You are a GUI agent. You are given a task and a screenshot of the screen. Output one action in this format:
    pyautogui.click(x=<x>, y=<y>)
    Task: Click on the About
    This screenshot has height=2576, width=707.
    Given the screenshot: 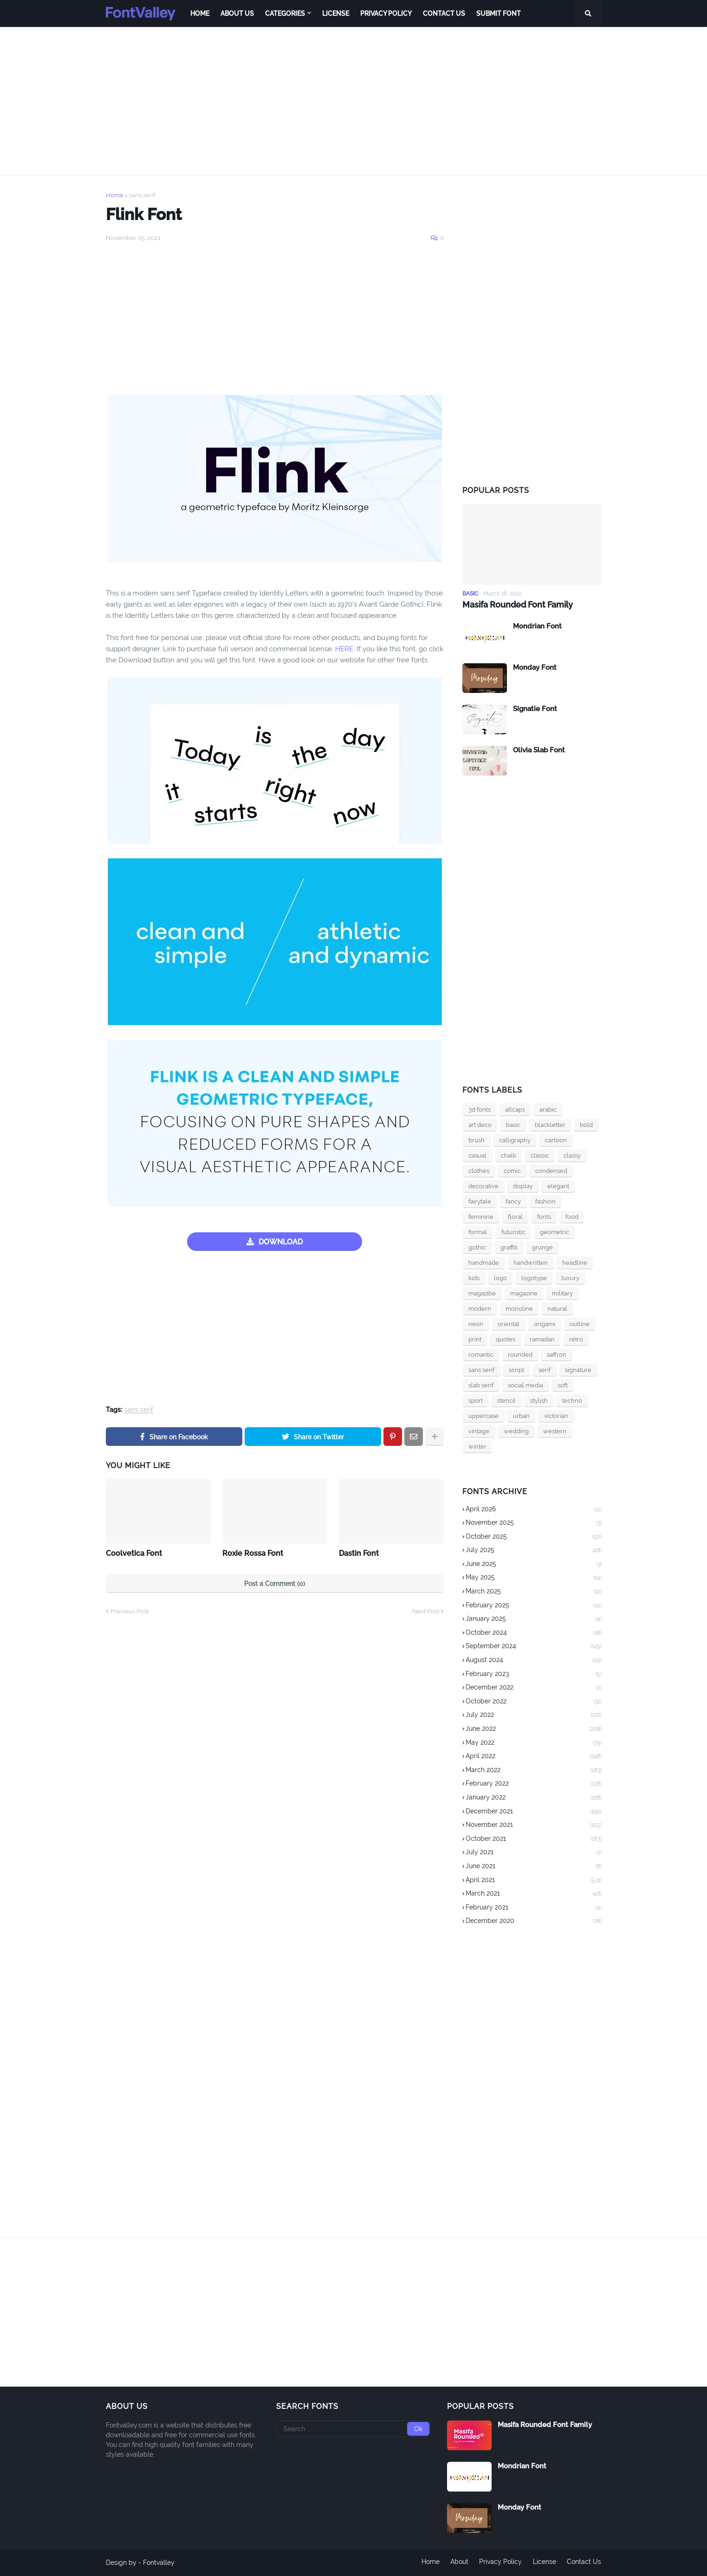 What is the action you would take?
    pyautogui.click(x=459, y=2562)
    